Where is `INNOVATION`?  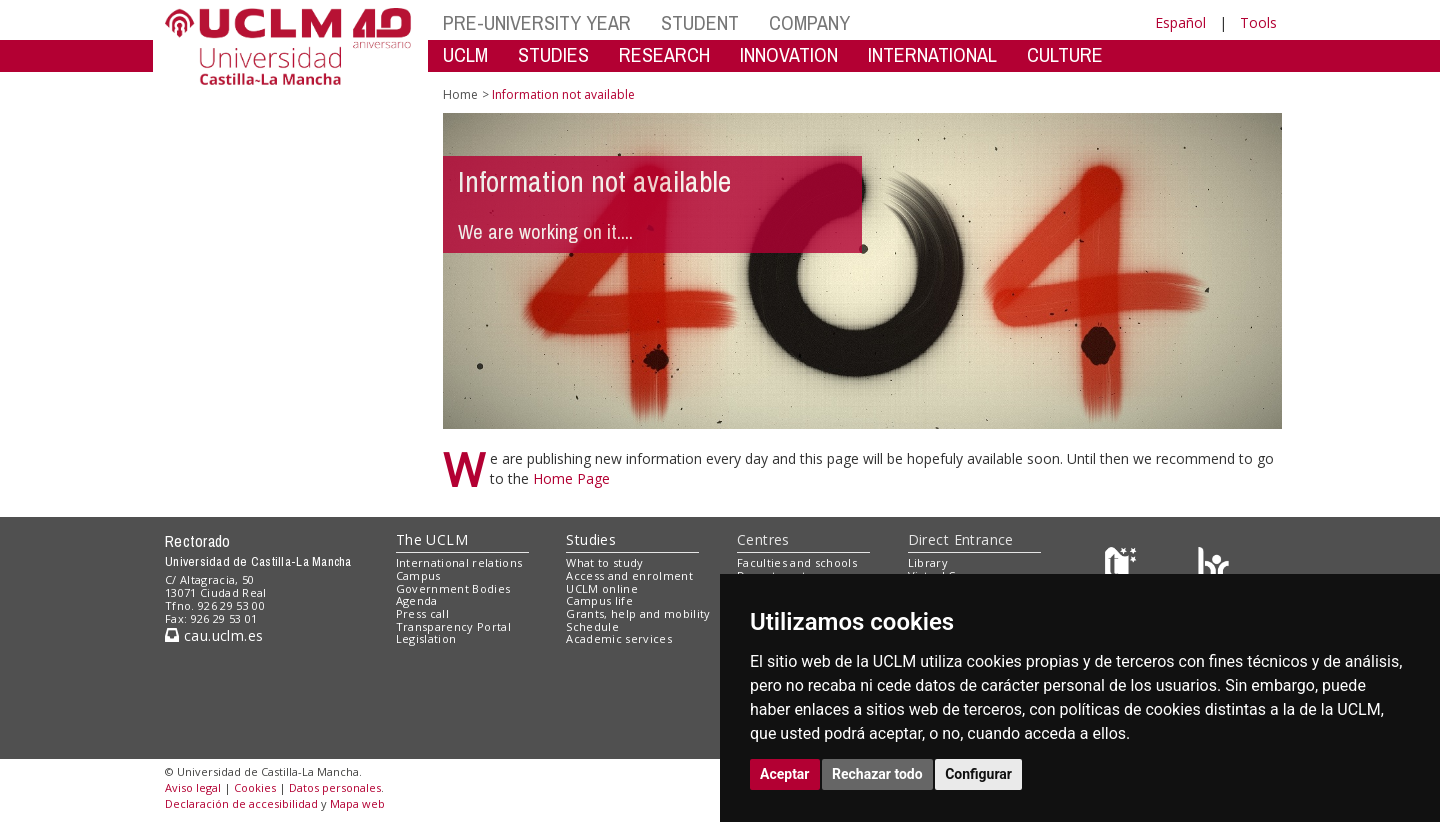
INNOVATION is located at coordinates (789, 54).